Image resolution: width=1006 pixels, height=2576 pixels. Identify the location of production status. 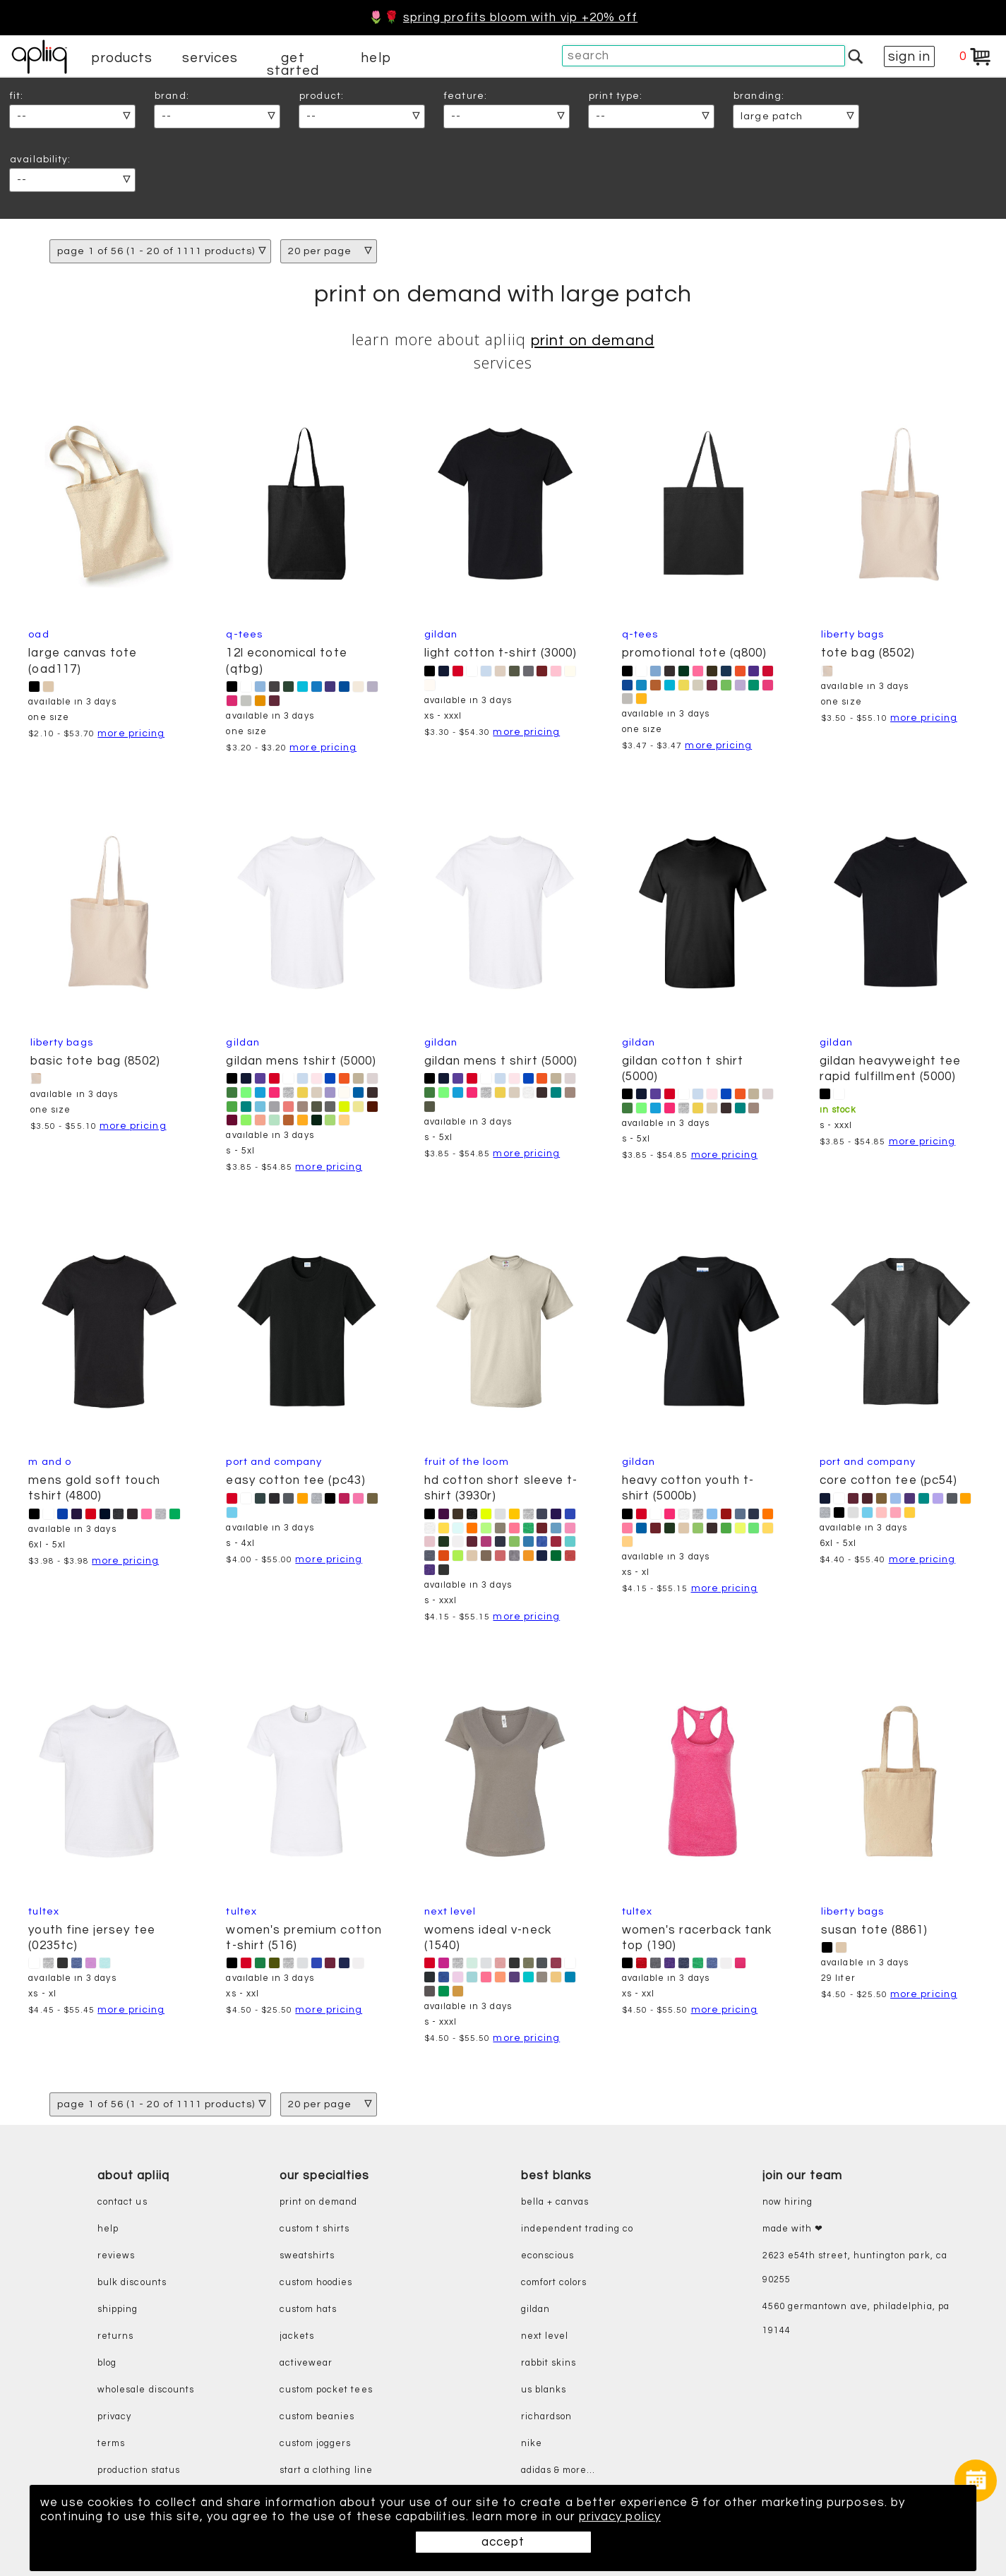
(138, 2470).